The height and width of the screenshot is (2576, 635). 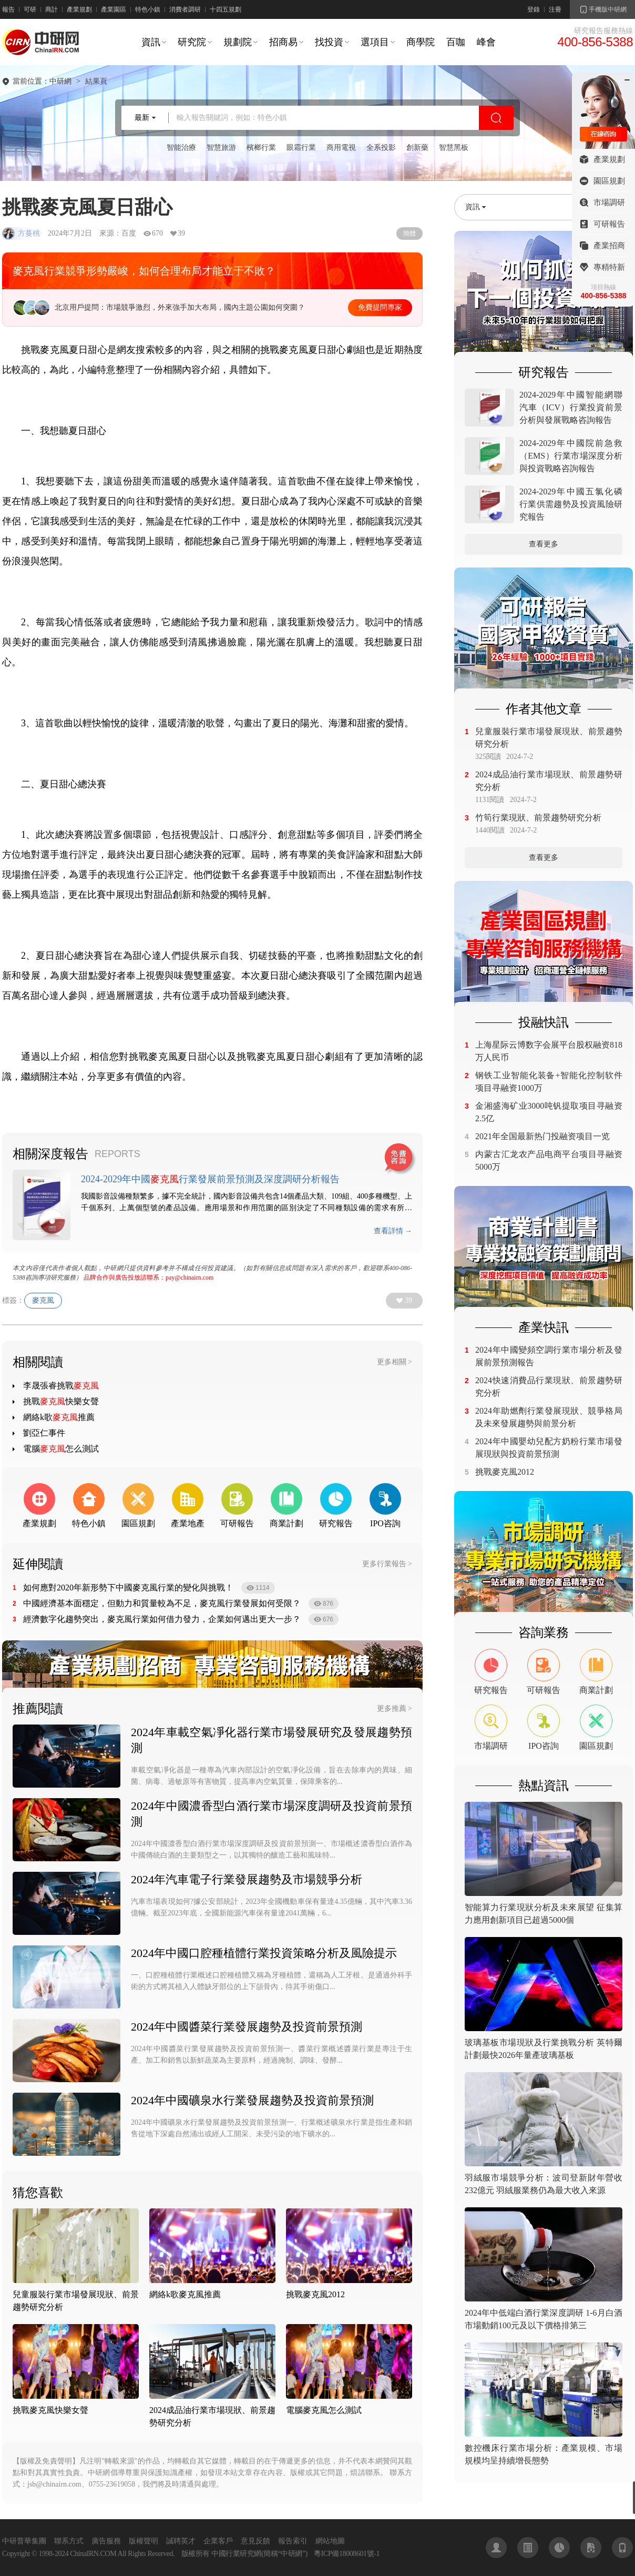 What do you see at coordinates (329, 42) in the screenshot?
I see `找投資` at bounding box center [329, 42].